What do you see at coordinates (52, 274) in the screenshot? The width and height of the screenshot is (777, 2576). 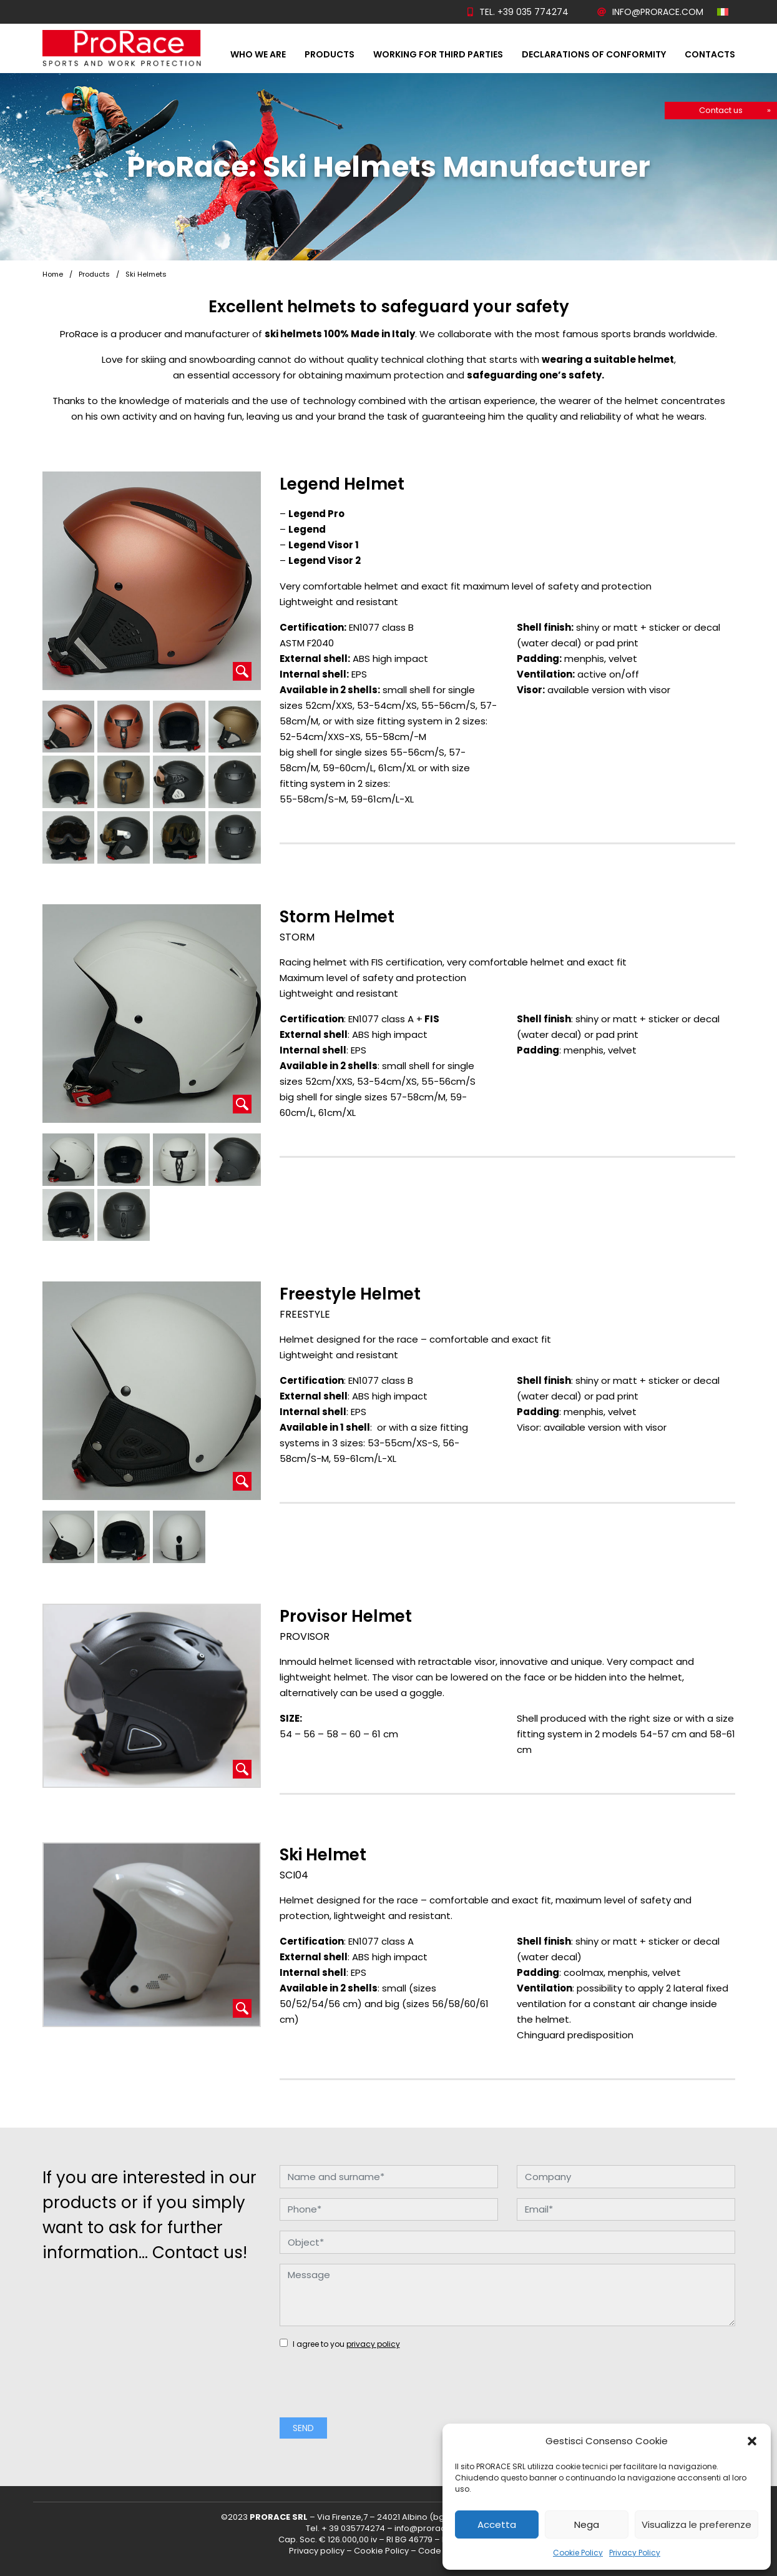 I see `Home` at bounding box center [52, 274].